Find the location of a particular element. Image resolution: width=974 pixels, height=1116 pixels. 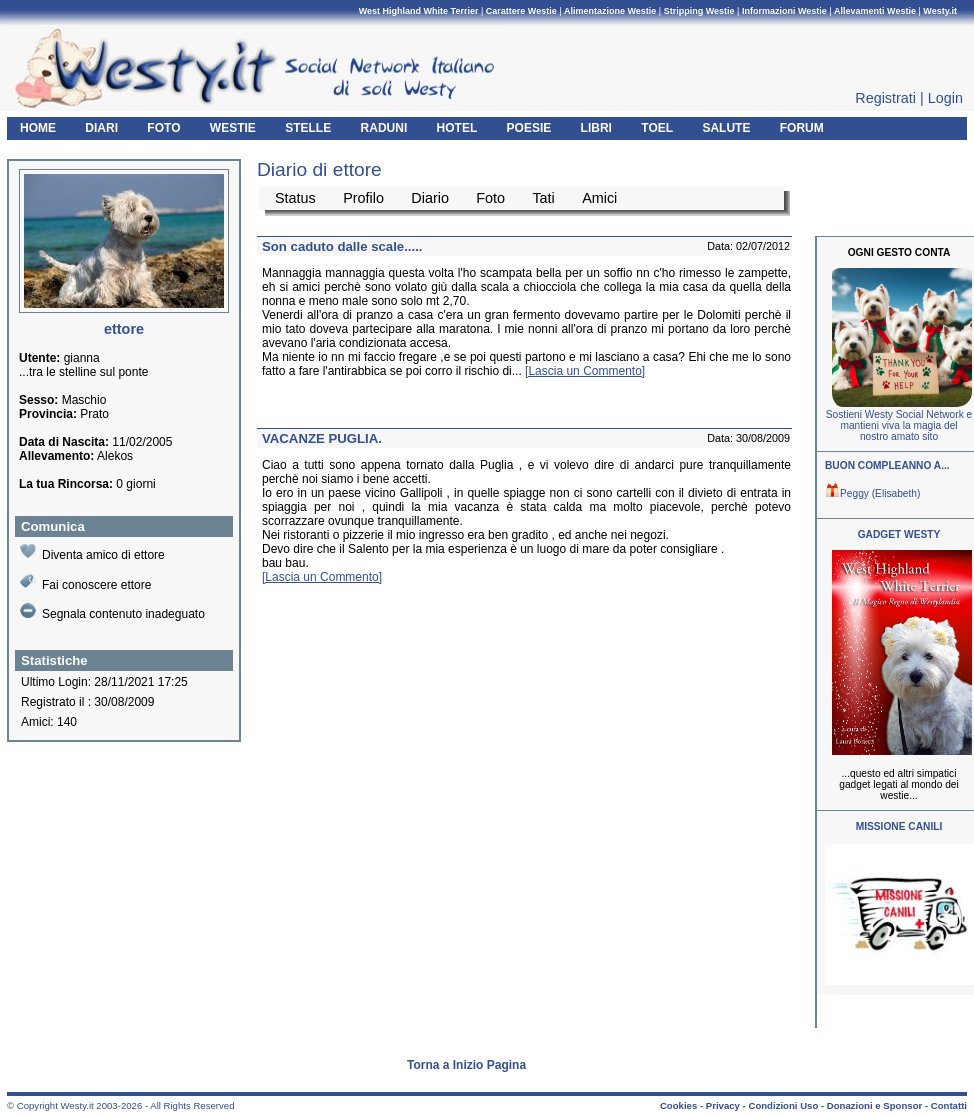

Contatti is located at coordinates (949, 1105).